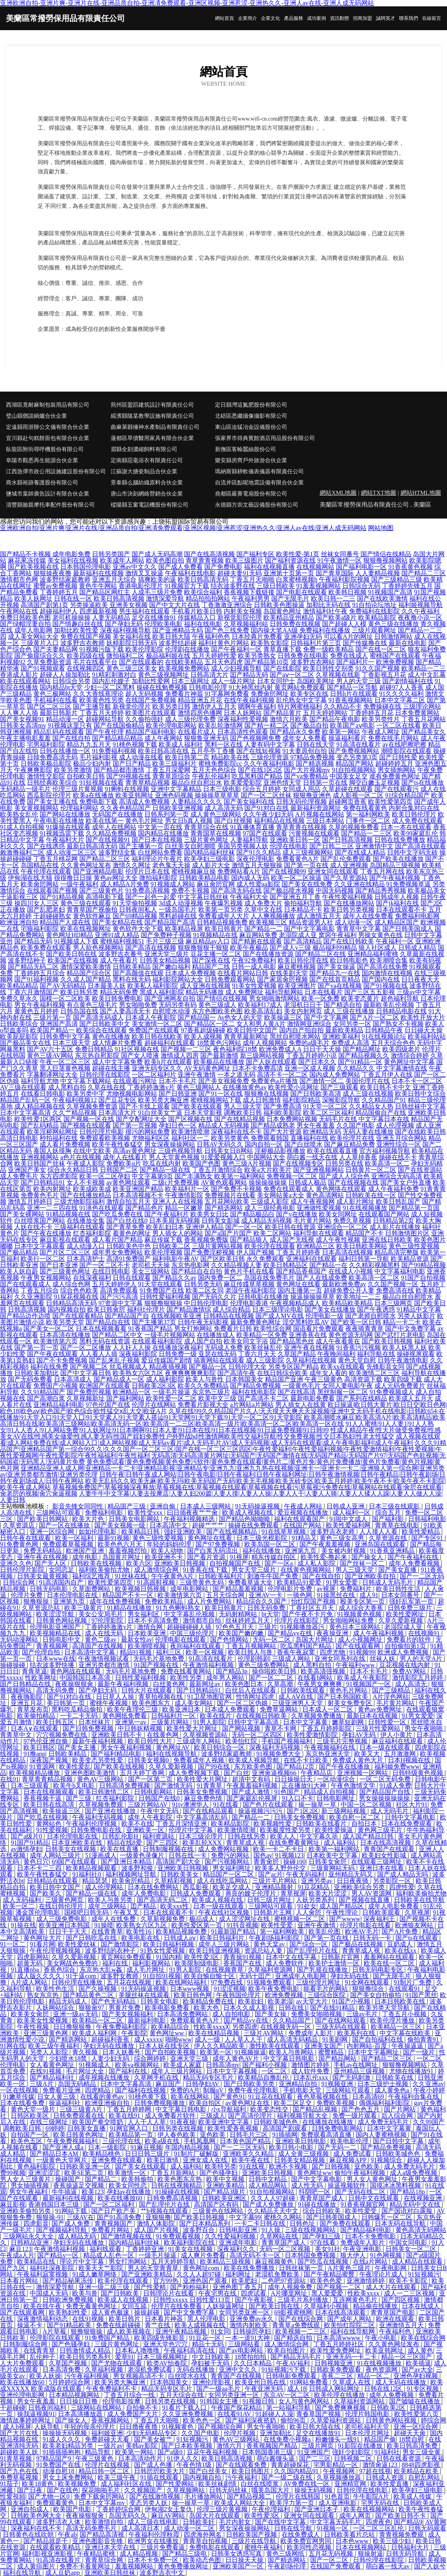  Describe the element at coordinates (342, 2026) in the screenshot. I see `三级无码在线观看` at that location.